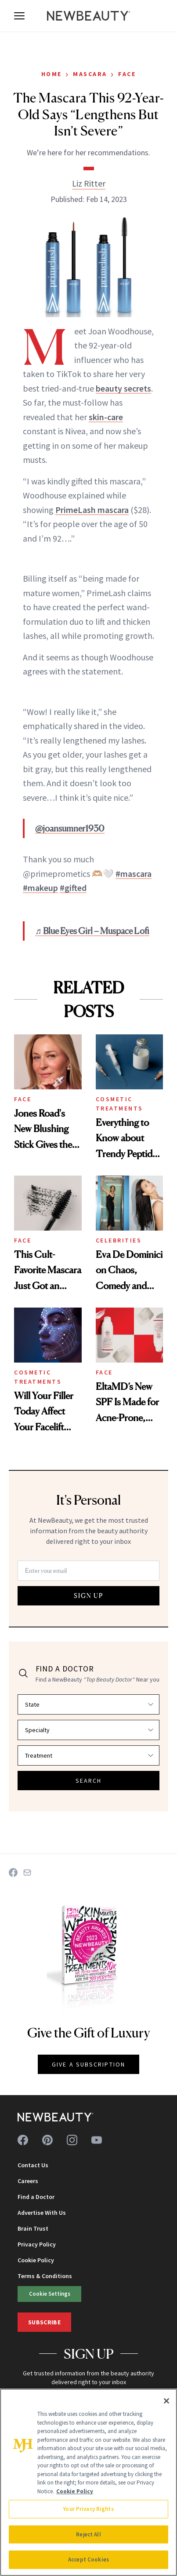 This screenshot has width=177, height=2576. I want to click on [region], so click(88, 2482).